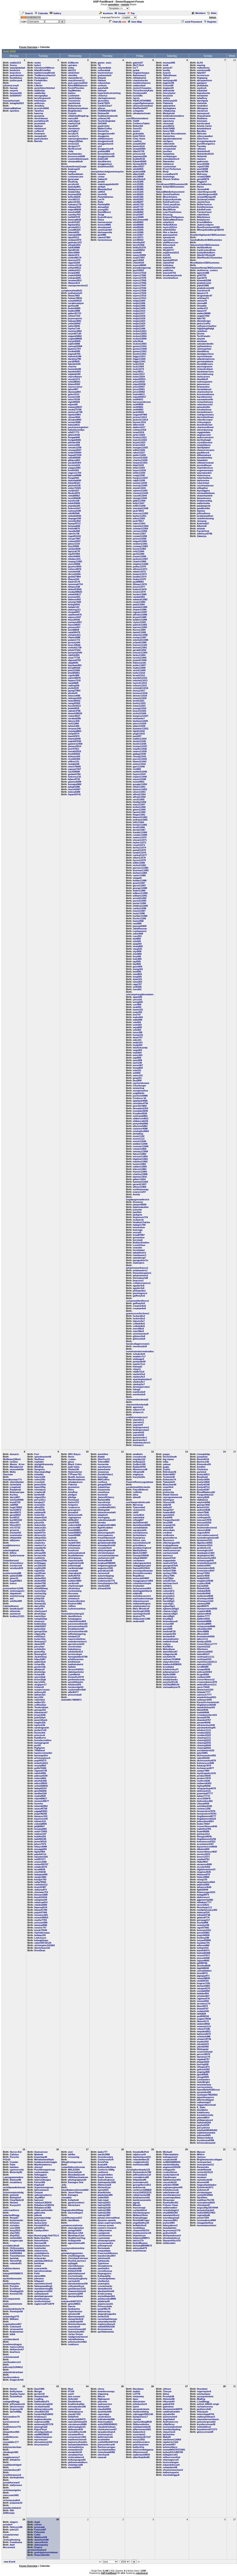 Image resolution: width=237 pixels, height=2576 pixels. What do you see at coordinates (78, 2336) in the screenshot?
I see `madgeswartwood` at bounding box center [78, 2336].